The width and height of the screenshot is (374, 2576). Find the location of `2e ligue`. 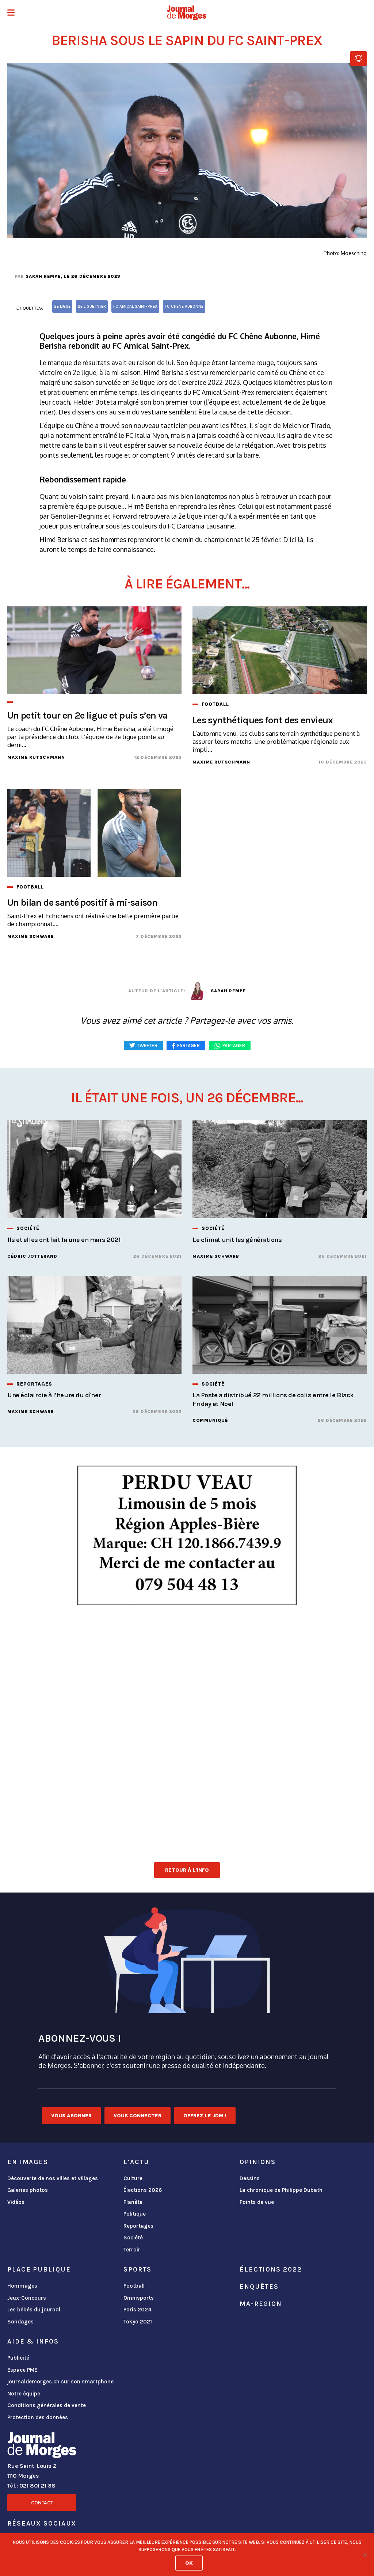

2e ligue is located at coordinates (62, 306).